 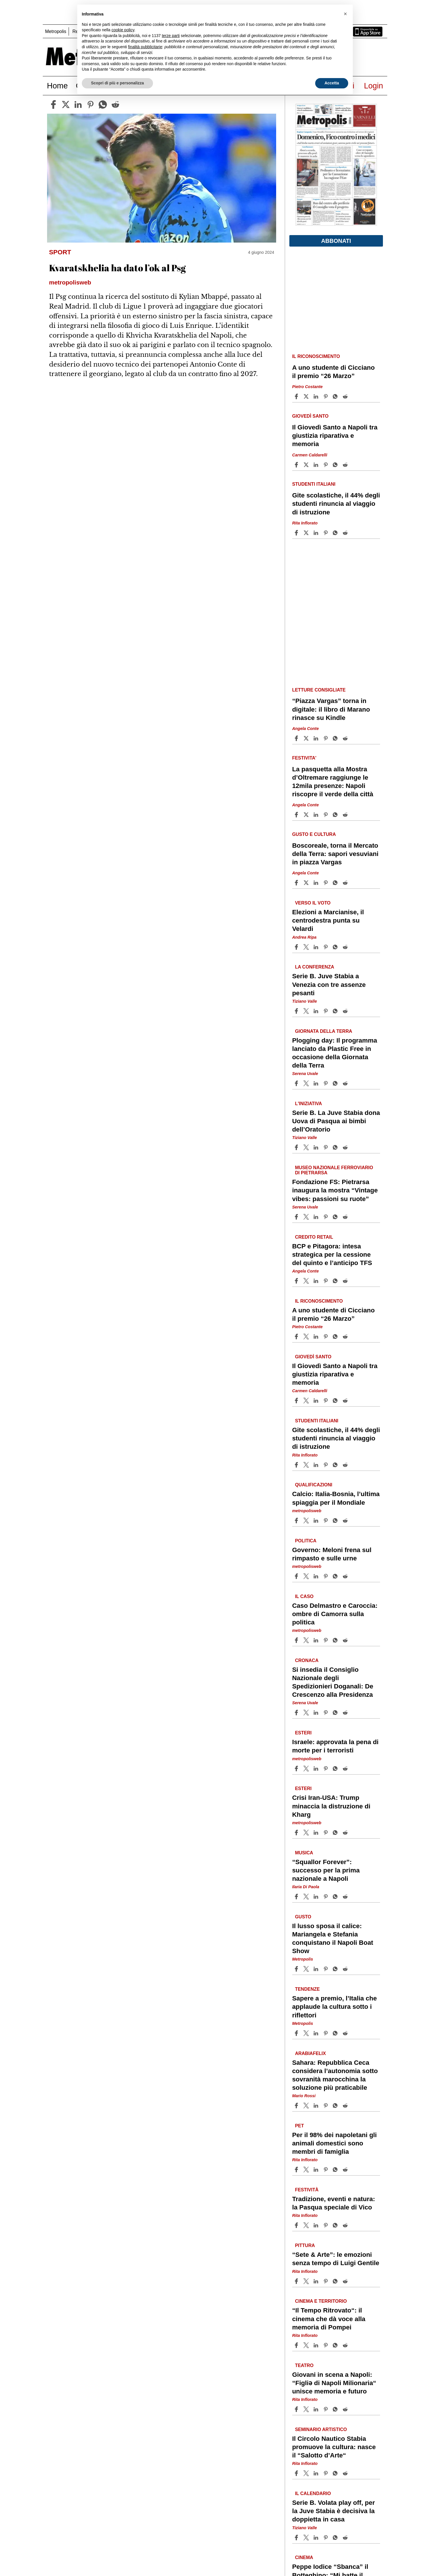 What do you see at coordinates (306, 465) in the screenshot?
I see `[Share articleIl Giovedì Santo a Napoli tra giustizia riparativa e memoria on X]` at bounding box center [306, 465].